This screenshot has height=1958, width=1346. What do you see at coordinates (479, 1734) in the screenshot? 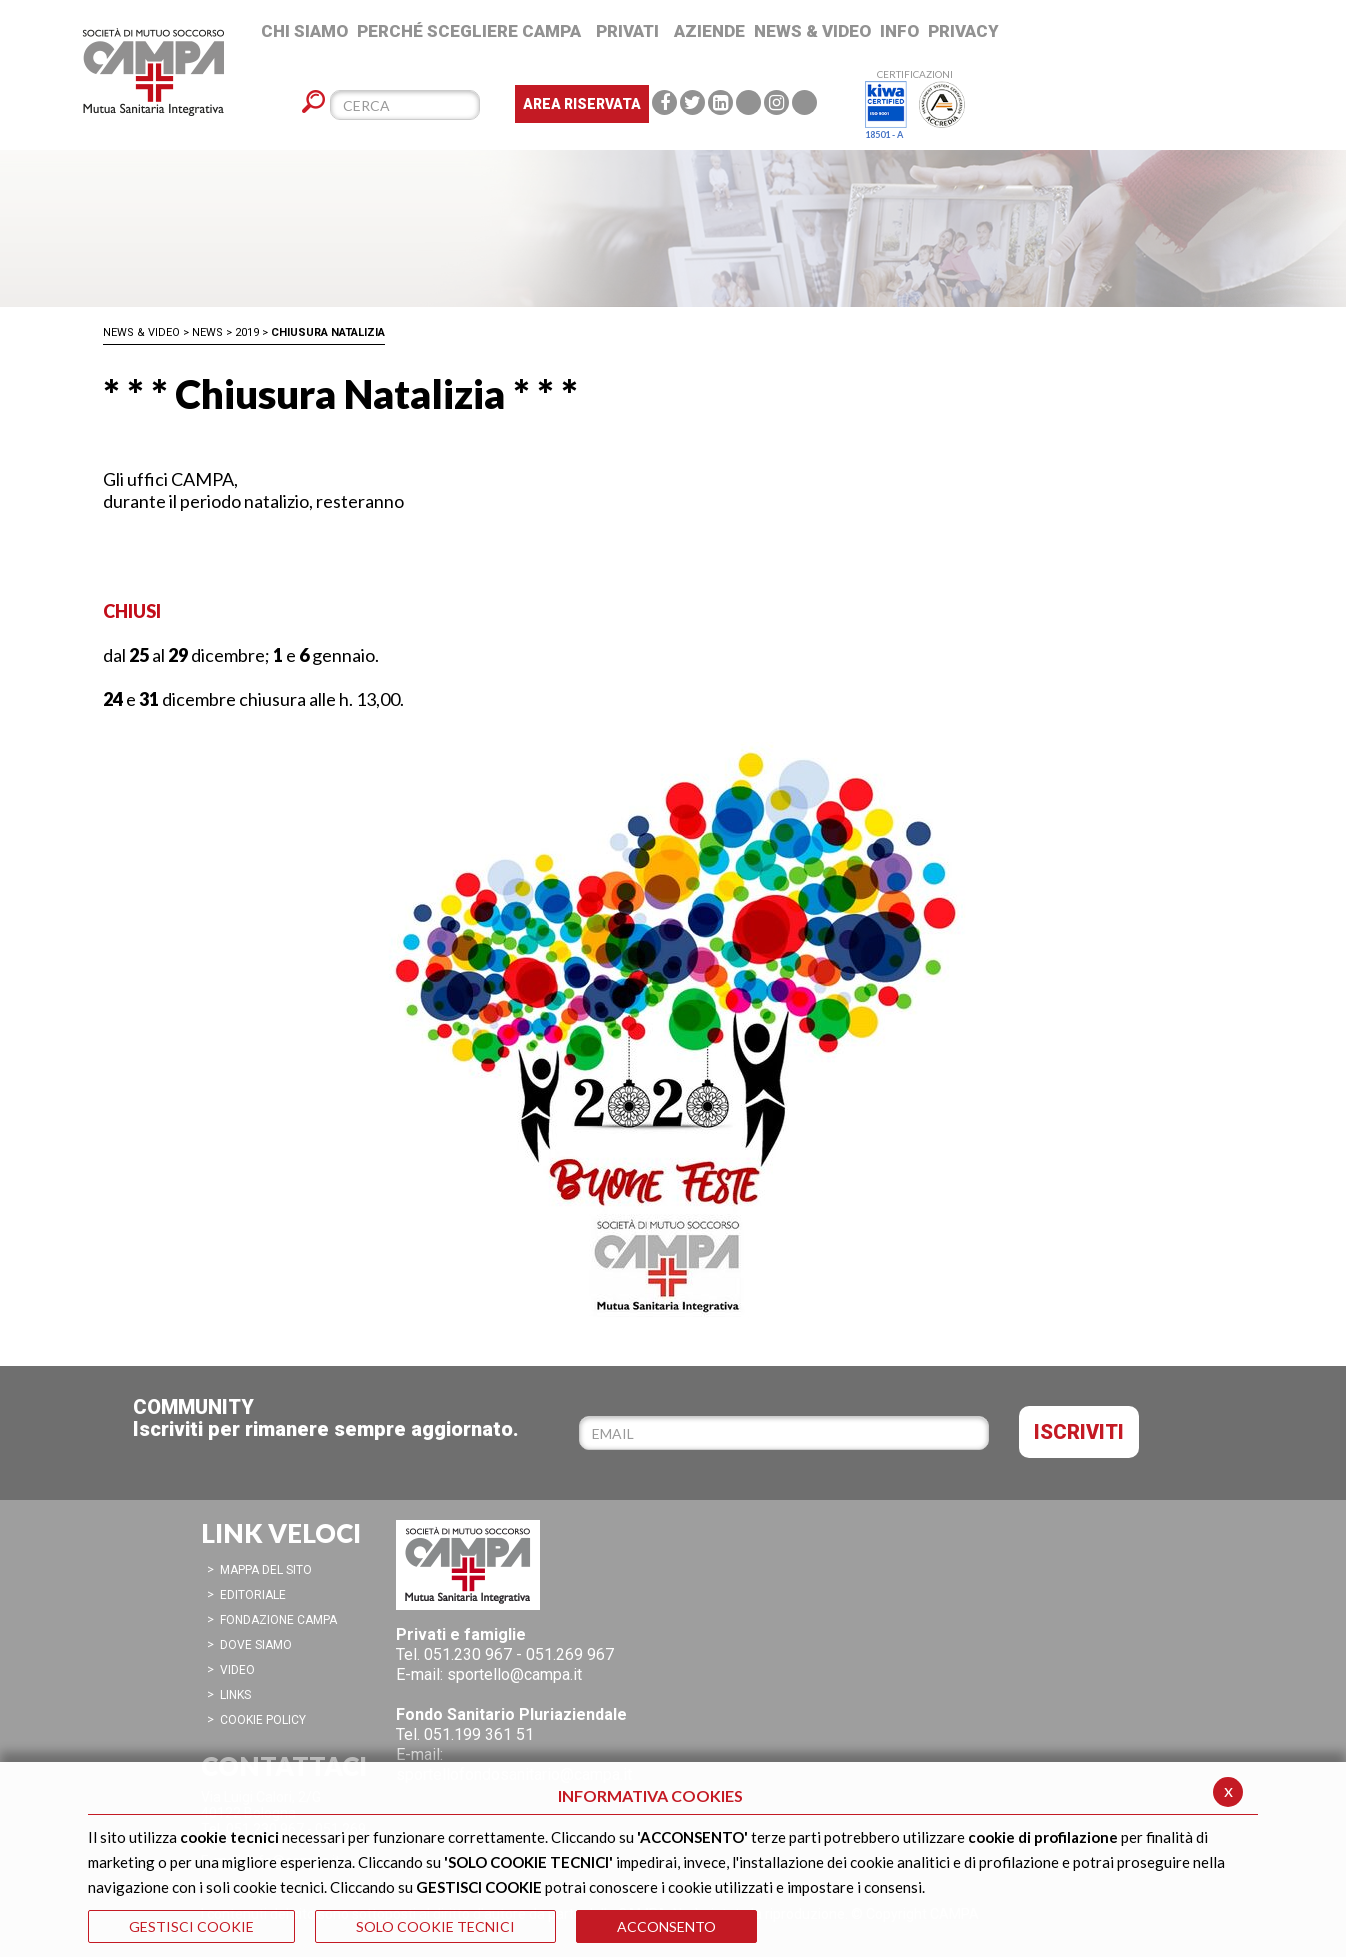
I see `051.199 361 51` at bounding box center [479, 1734].